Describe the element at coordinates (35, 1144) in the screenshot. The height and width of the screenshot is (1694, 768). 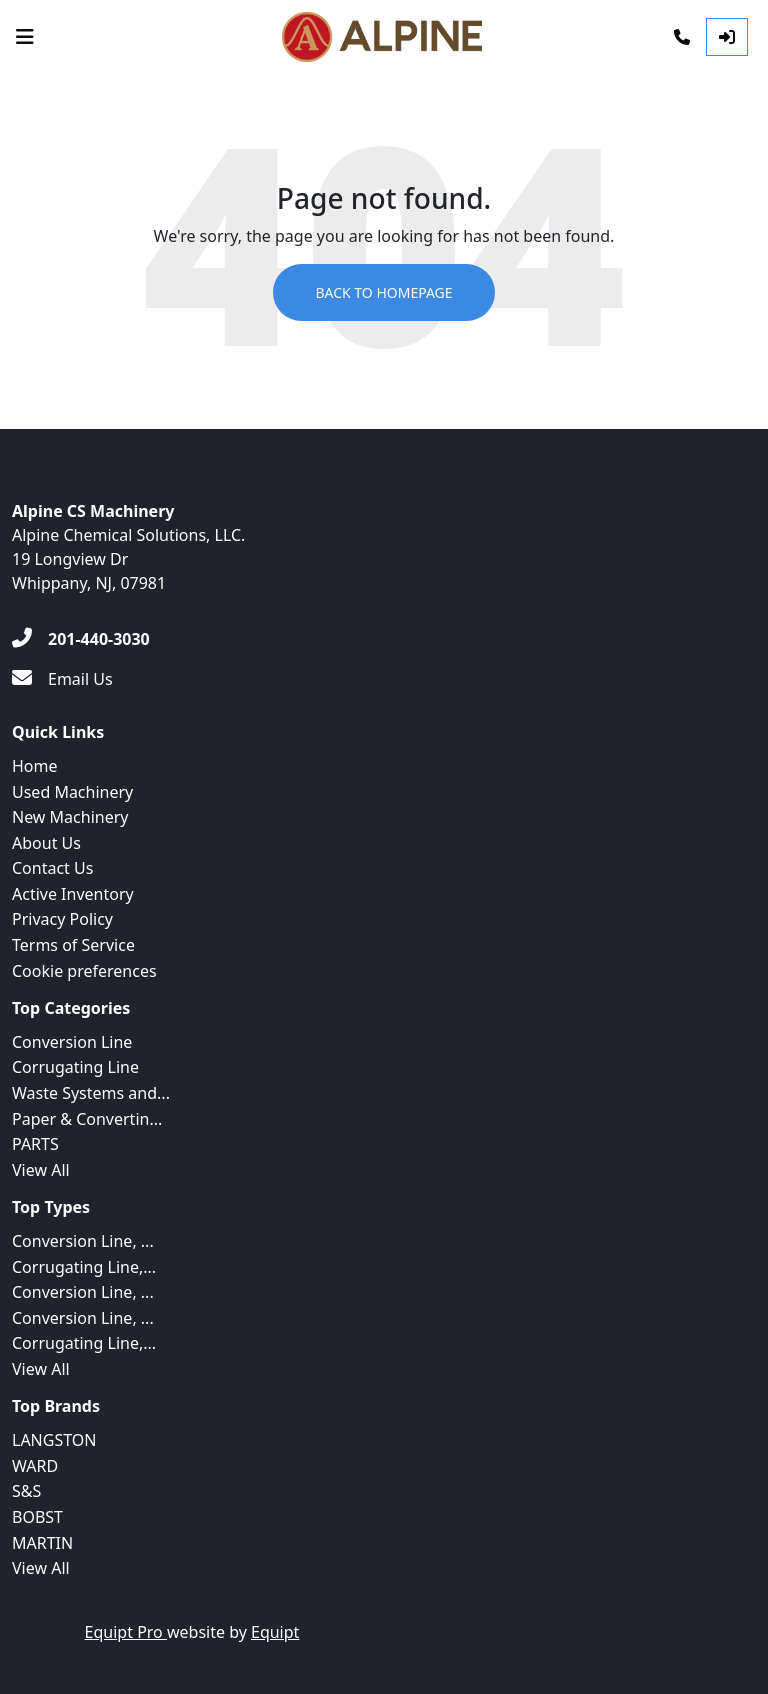
I see `PARTS` at that location.